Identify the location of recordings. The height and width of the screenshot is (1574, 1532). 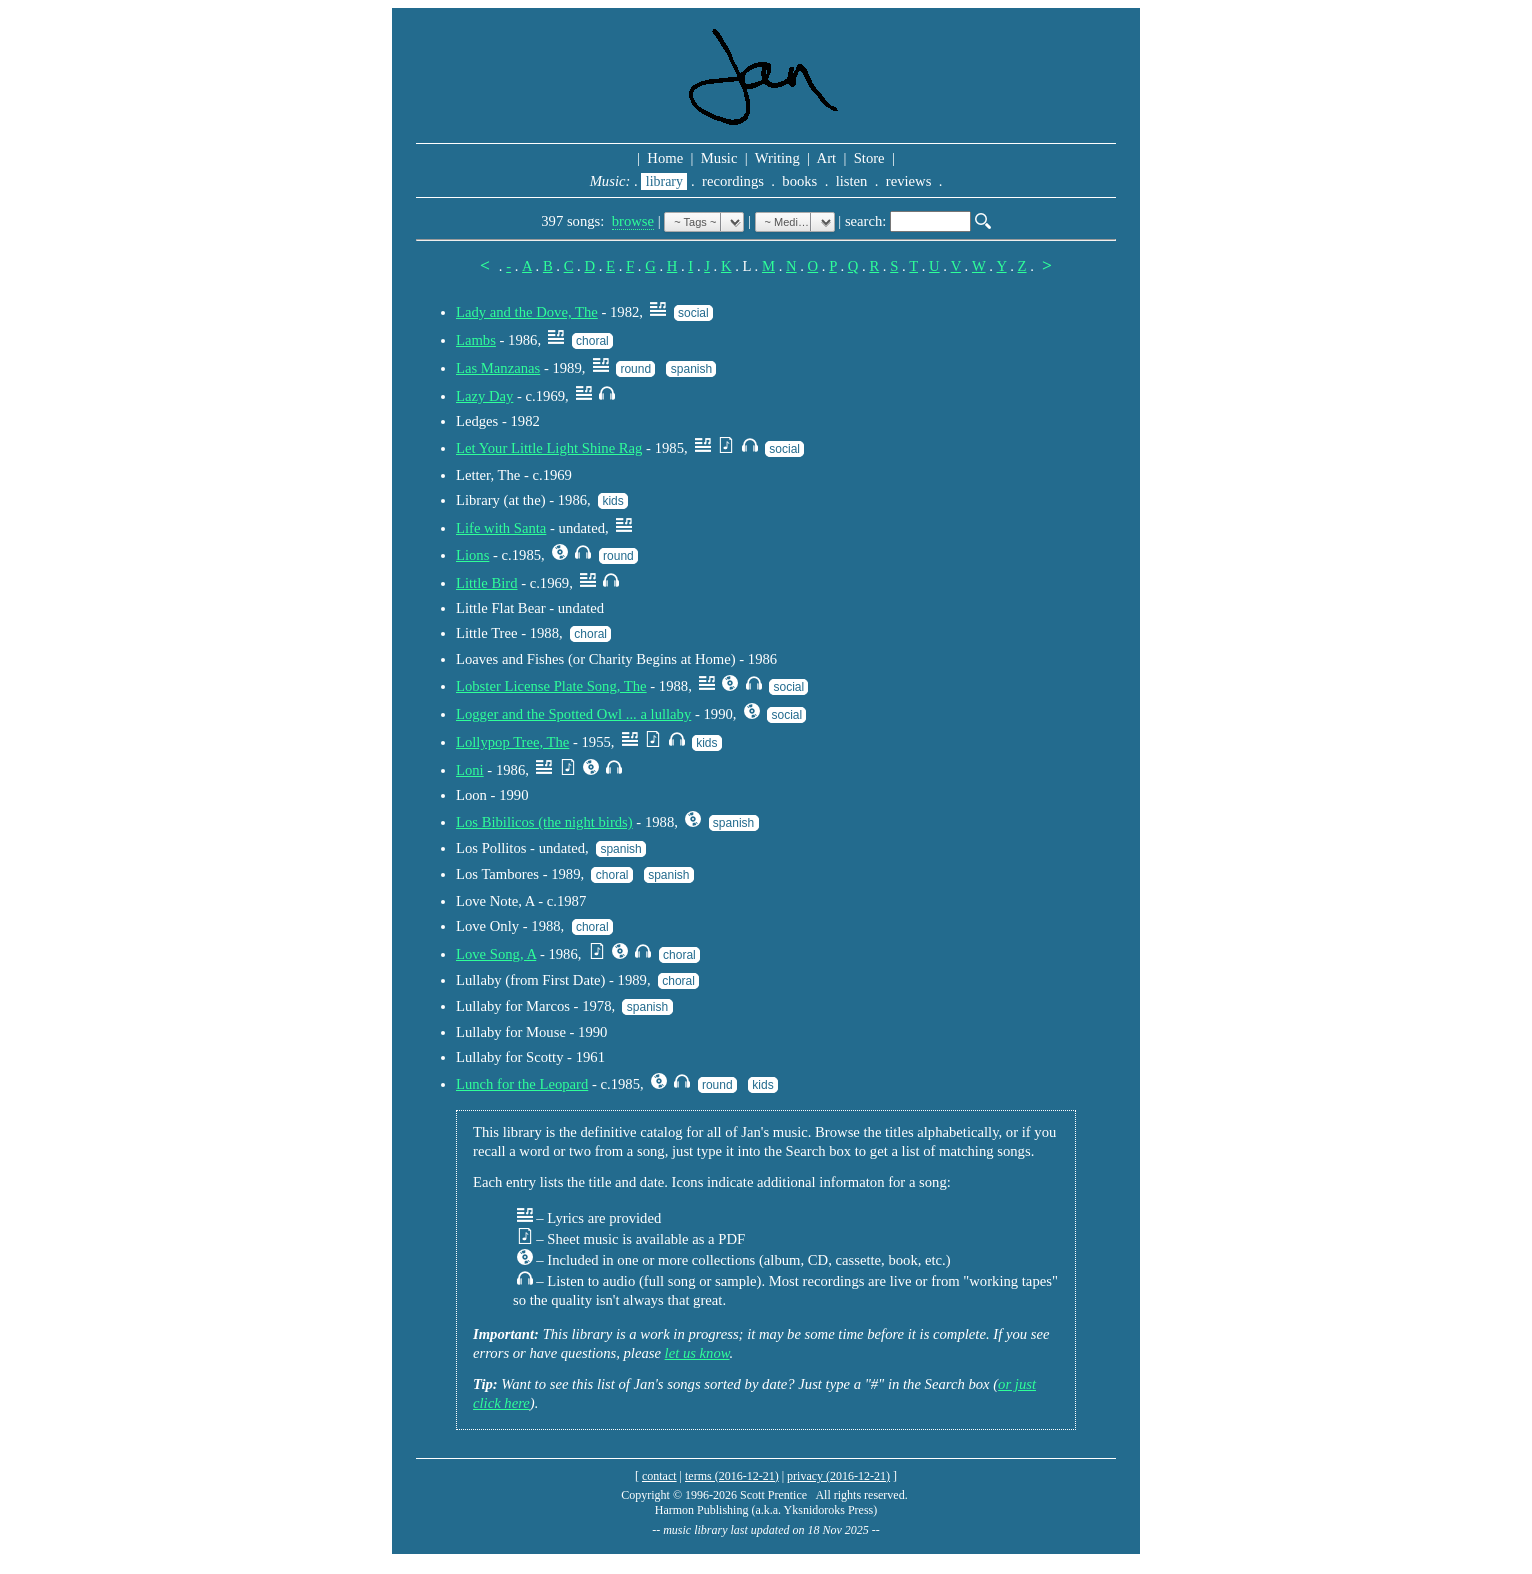
(732, 181).